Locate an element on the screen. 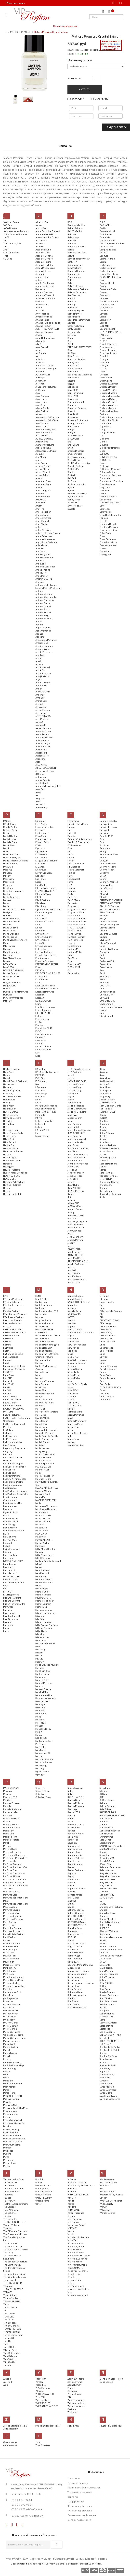  Cafe Parfums is located at coordinates (107, 234).